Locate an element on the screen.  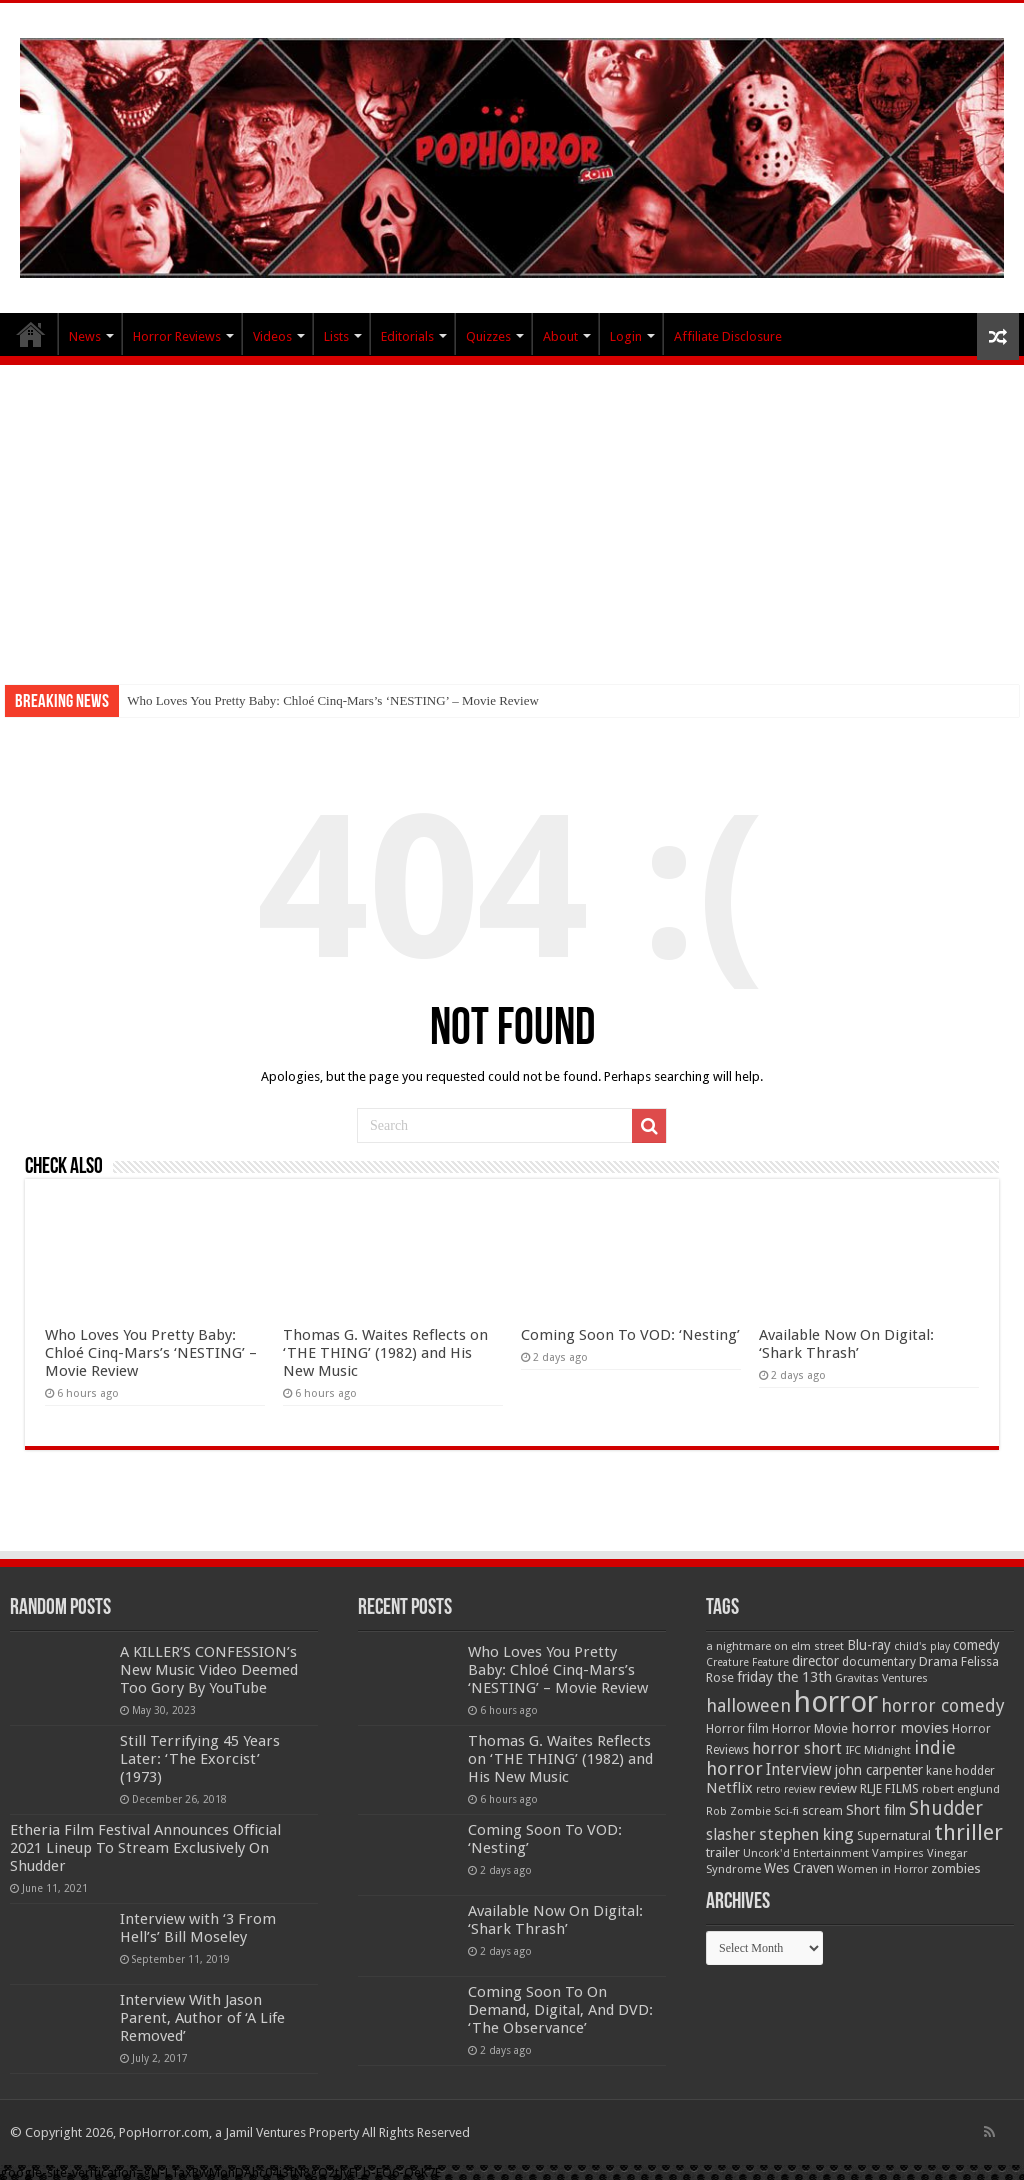
Interview with ‘3 From Hell’s’ Bill Moseley is located at coordinates (198, 1928).